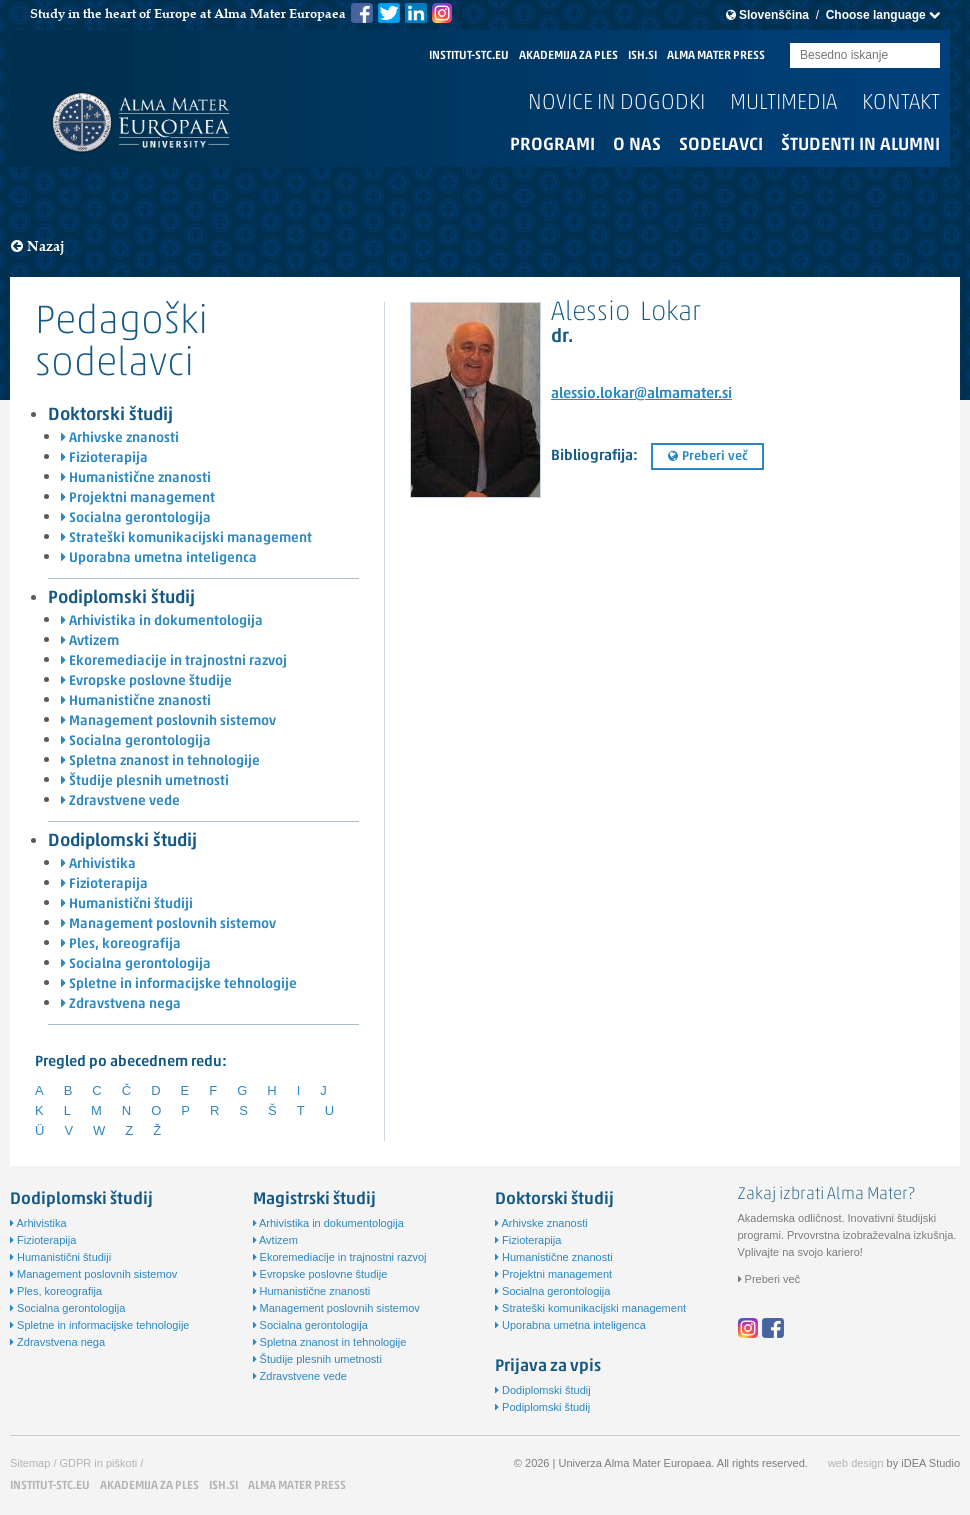  Describe the element at coordinates (716, 56) in the screenshot. I see `ALMA MATER PRESS` at that location.